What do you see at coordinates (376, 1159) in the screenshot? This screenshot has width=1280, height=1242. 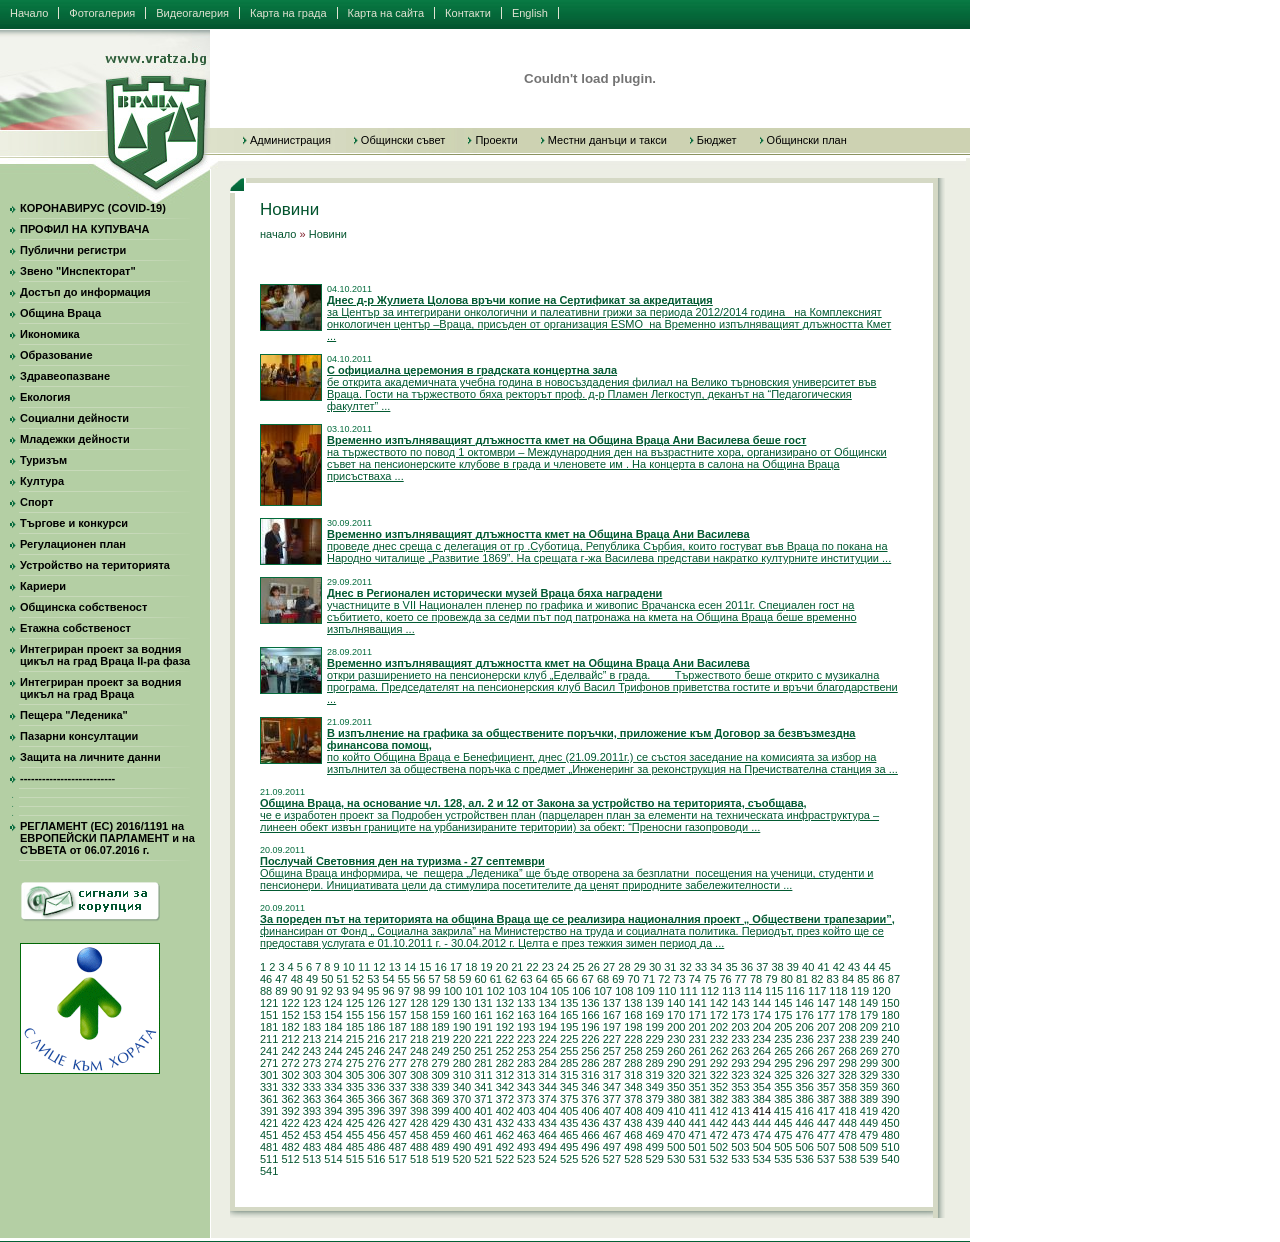 I see `516` at bounding box center [376, 1159].